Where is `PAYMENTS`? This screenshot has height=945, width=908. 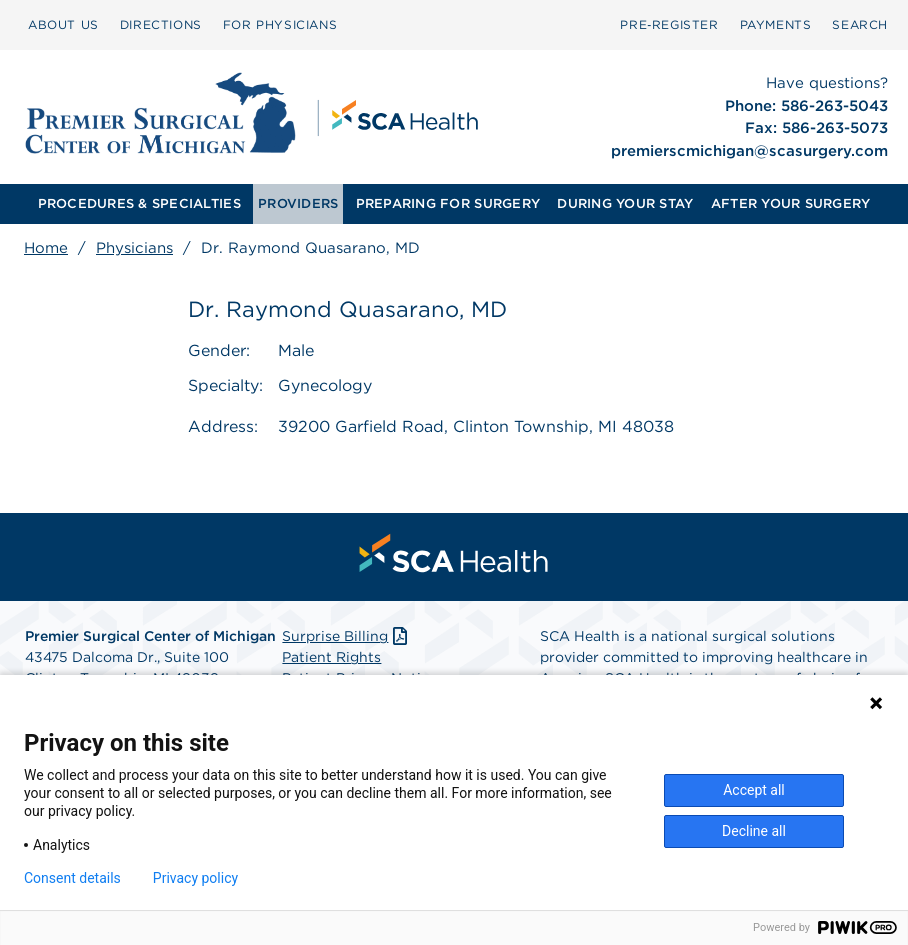 PAYMENTS is located at coordinates (776, 24).